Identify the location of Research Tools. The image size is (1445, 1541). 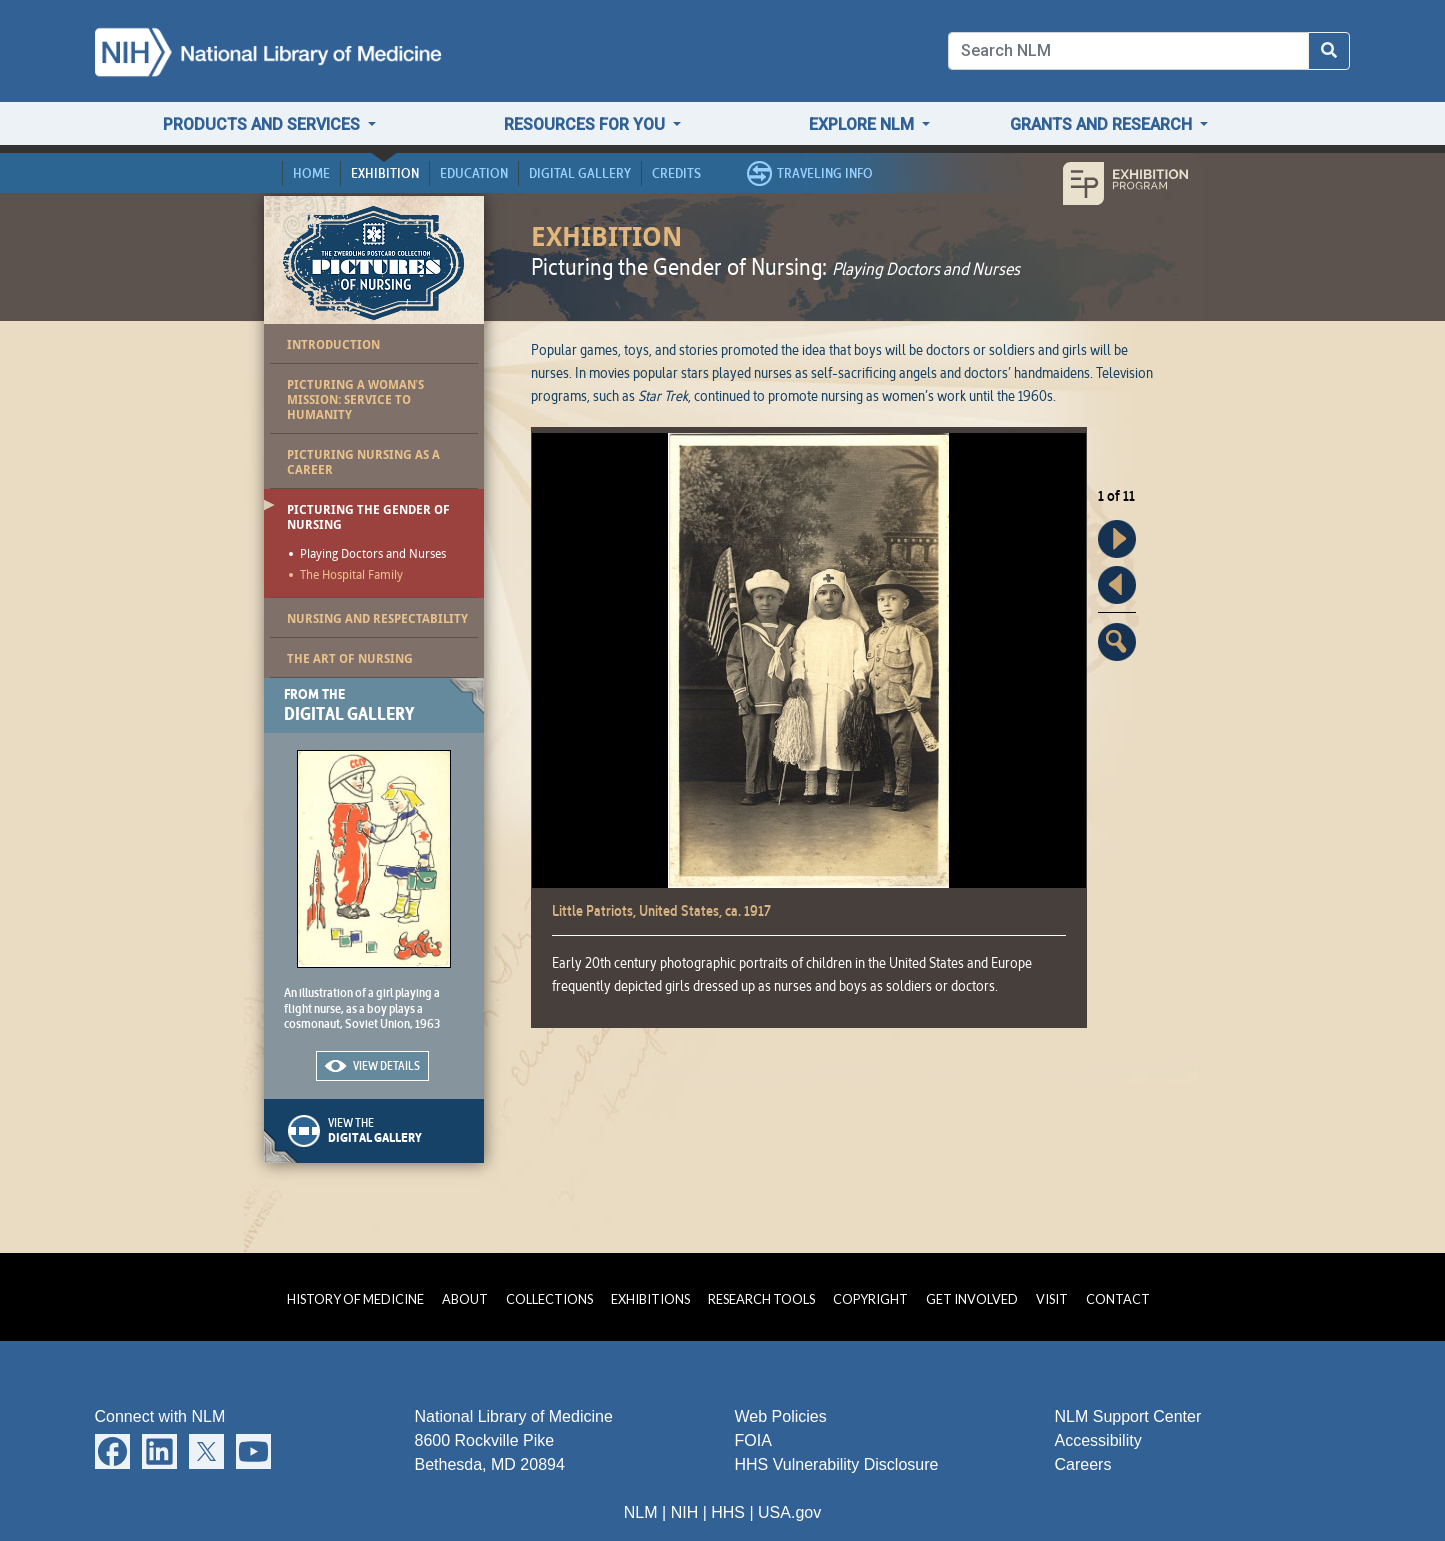
(761, 1299).